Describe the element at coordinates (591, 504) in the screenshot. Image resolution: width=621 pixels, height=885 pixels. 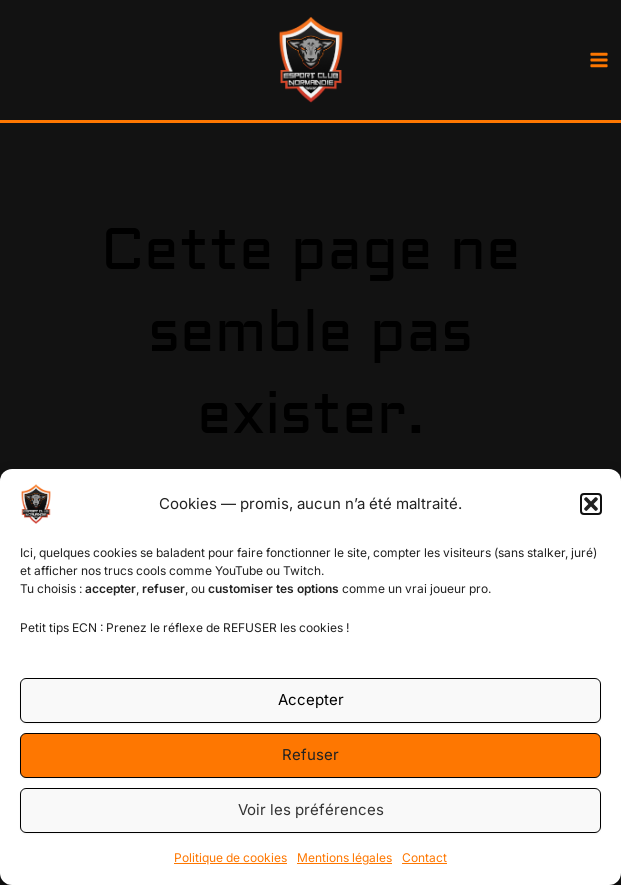
I see `[button]` at that location.